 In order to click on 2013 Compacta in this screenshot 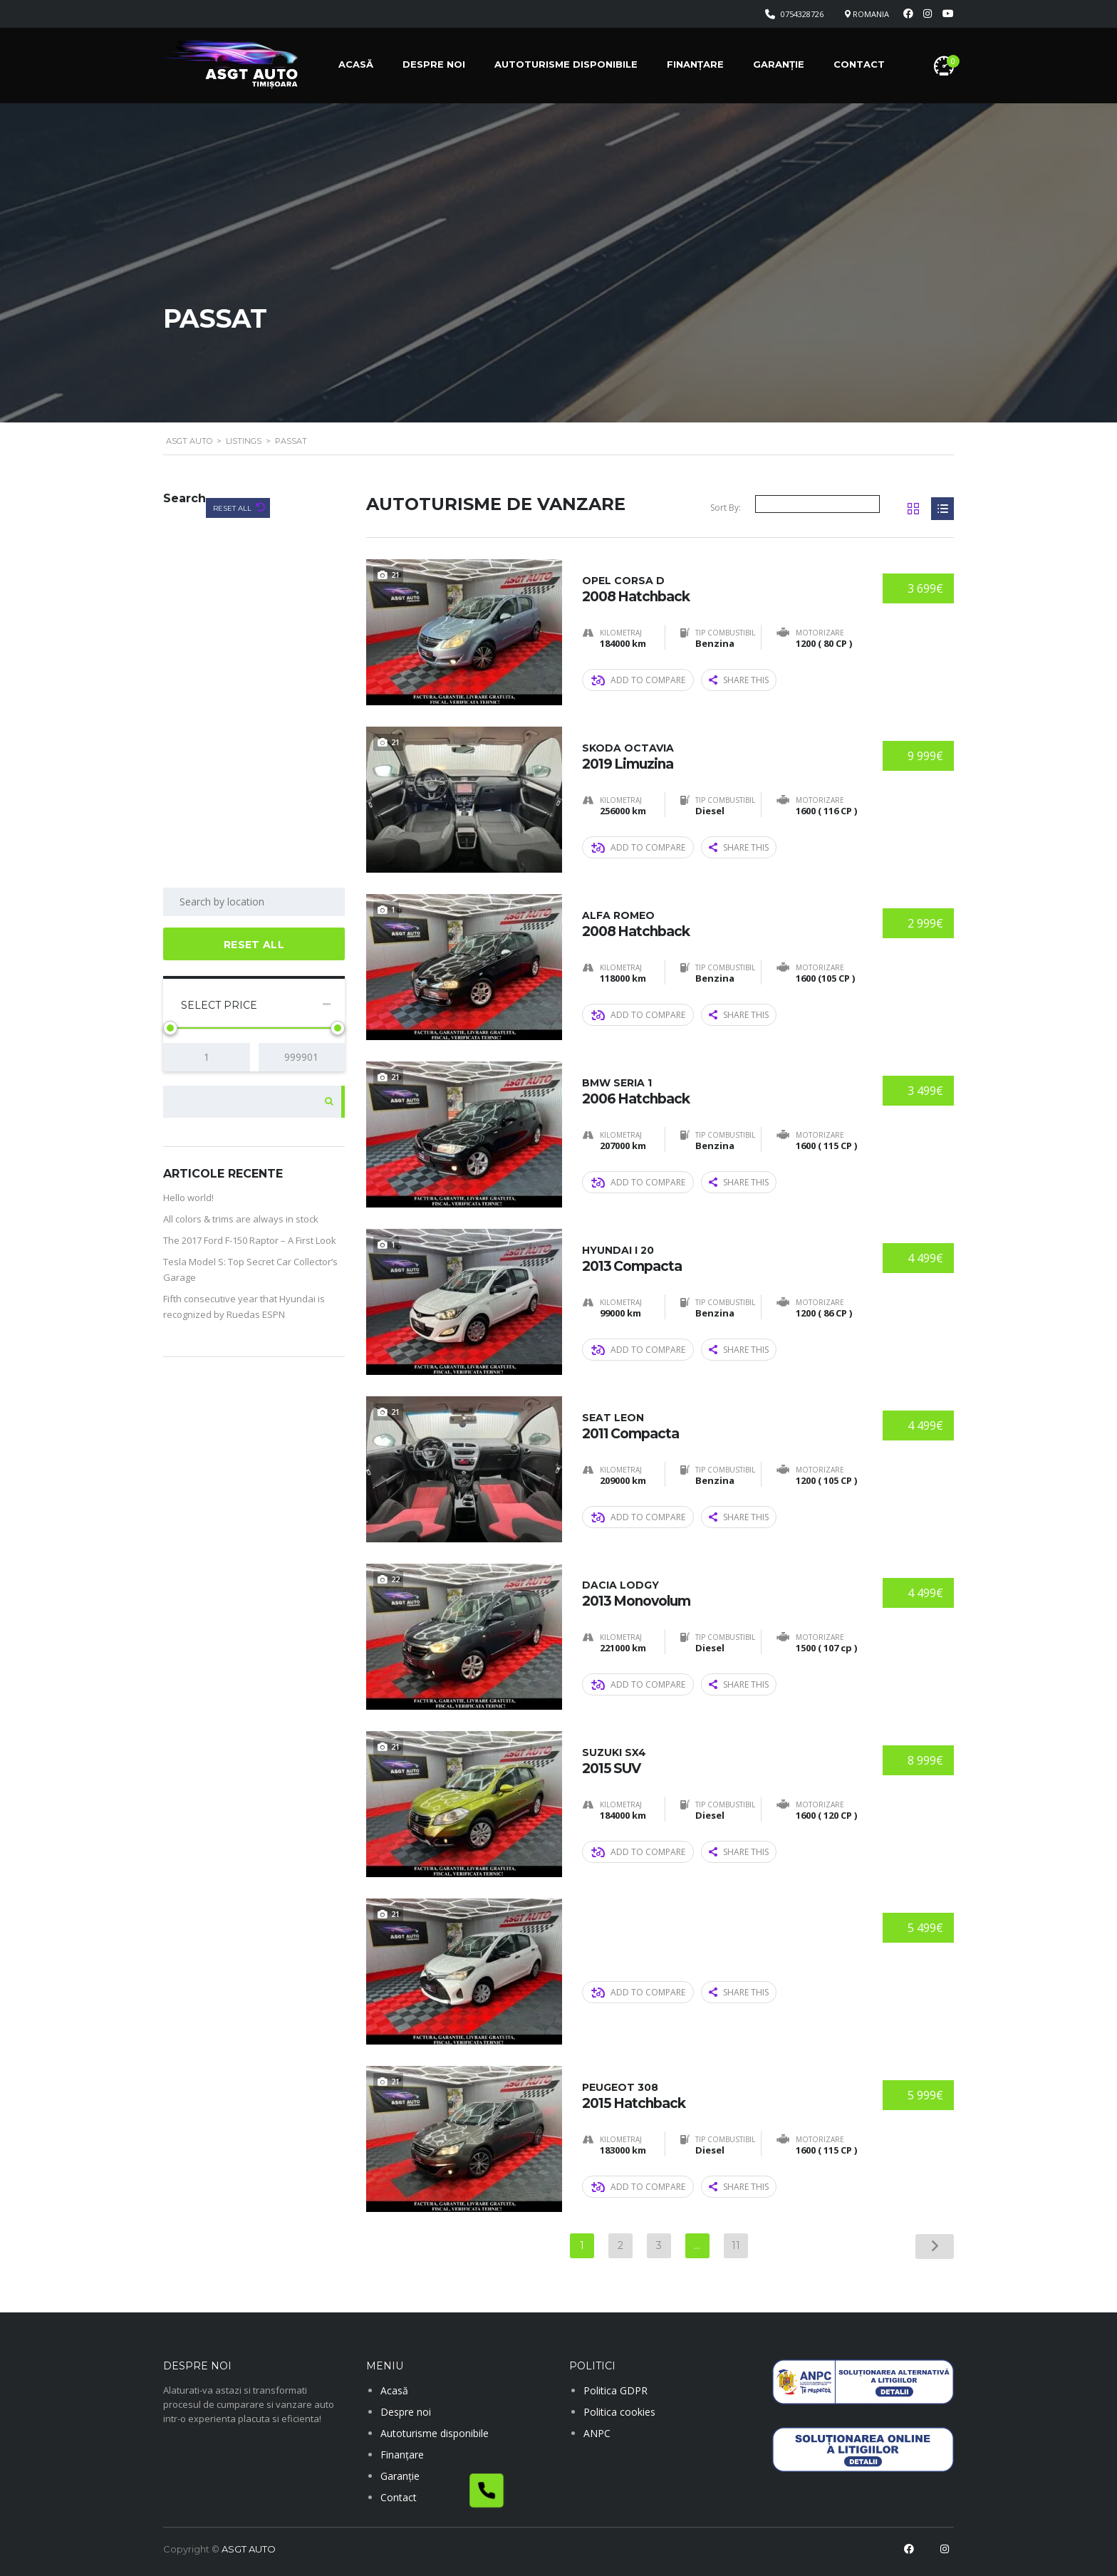, I will do `click(718, 1257)`.